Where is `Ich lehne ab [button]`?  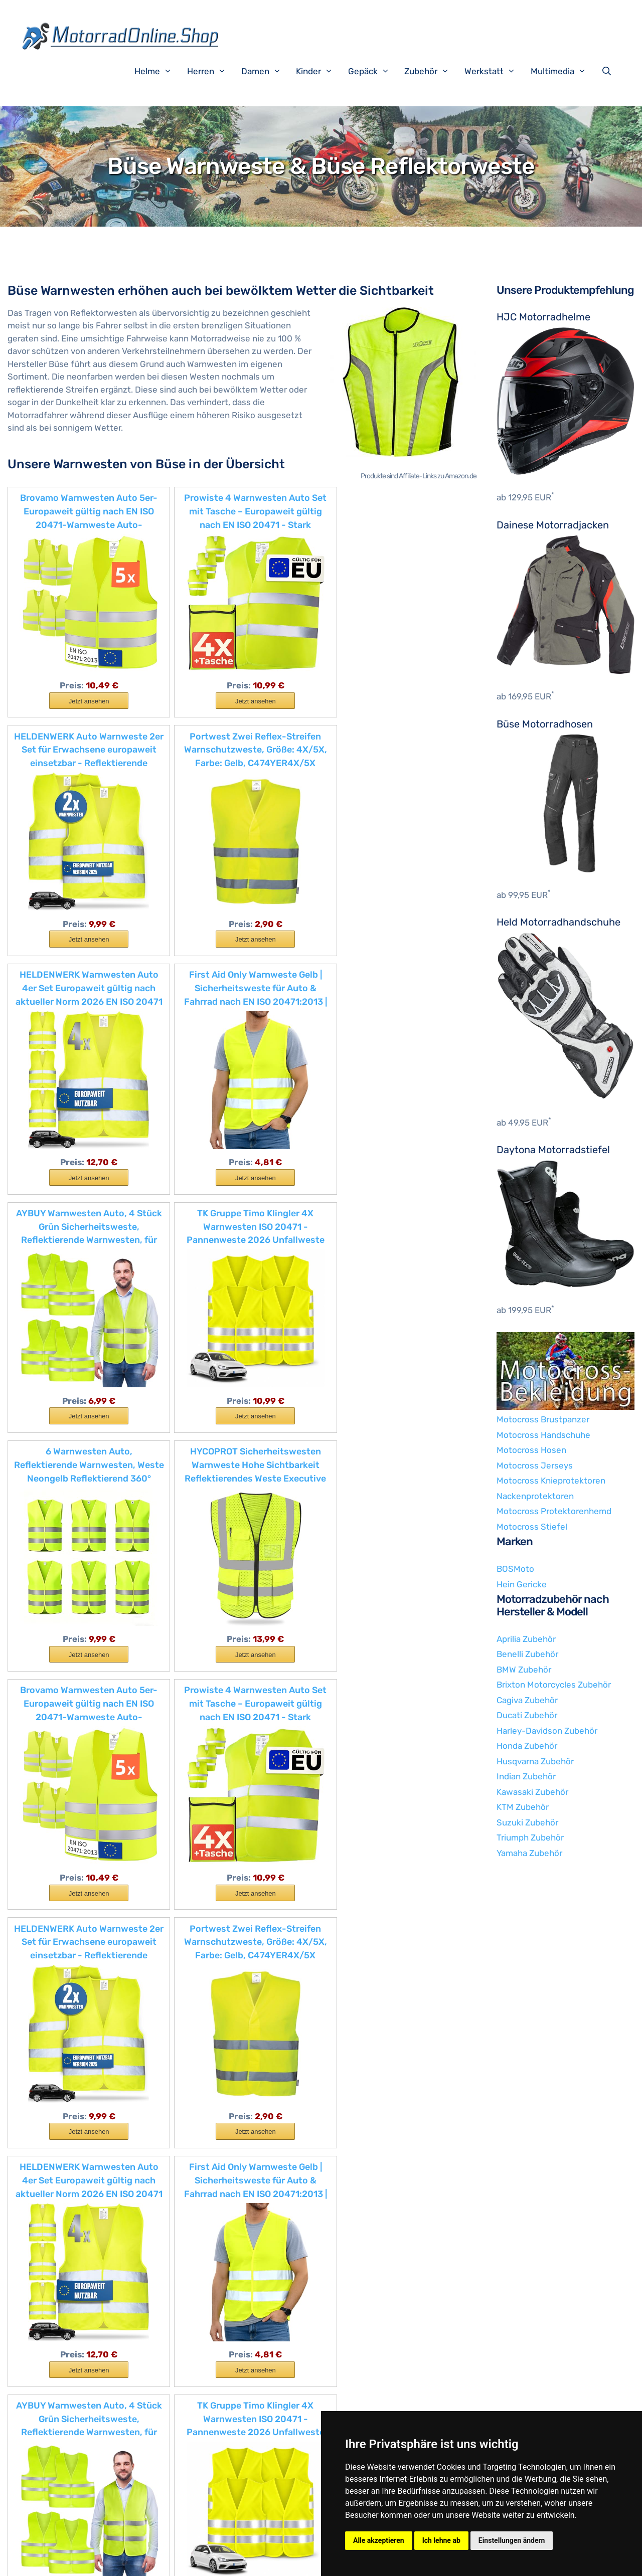
Ich lehne ab [button] is located at coordinates (441, 2540).